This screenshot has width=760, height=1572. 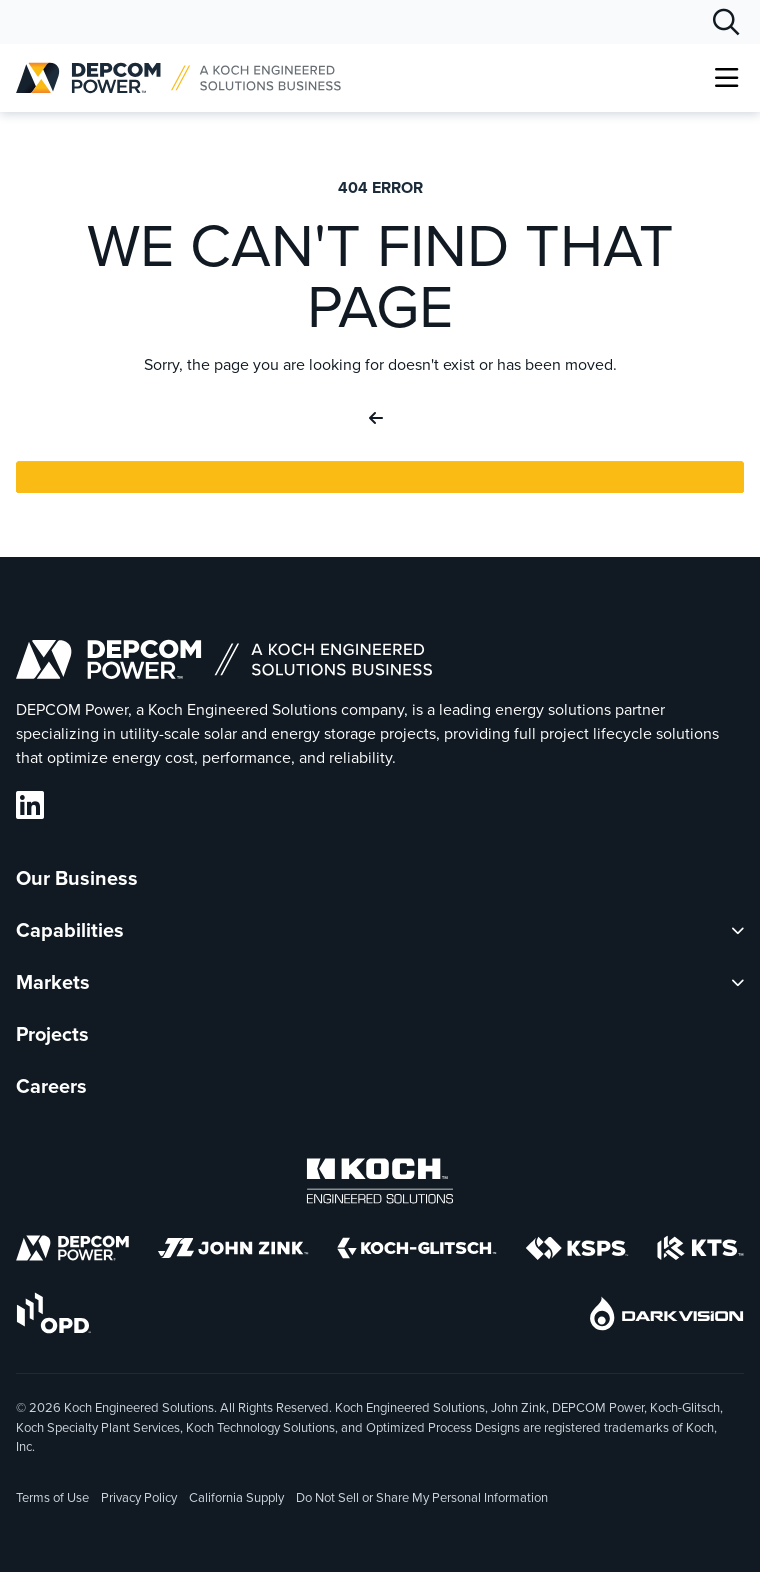 What do you see at coordinates (77, 878) in the screenshot?
I see `Our Business` at bounding box center [77, 878].